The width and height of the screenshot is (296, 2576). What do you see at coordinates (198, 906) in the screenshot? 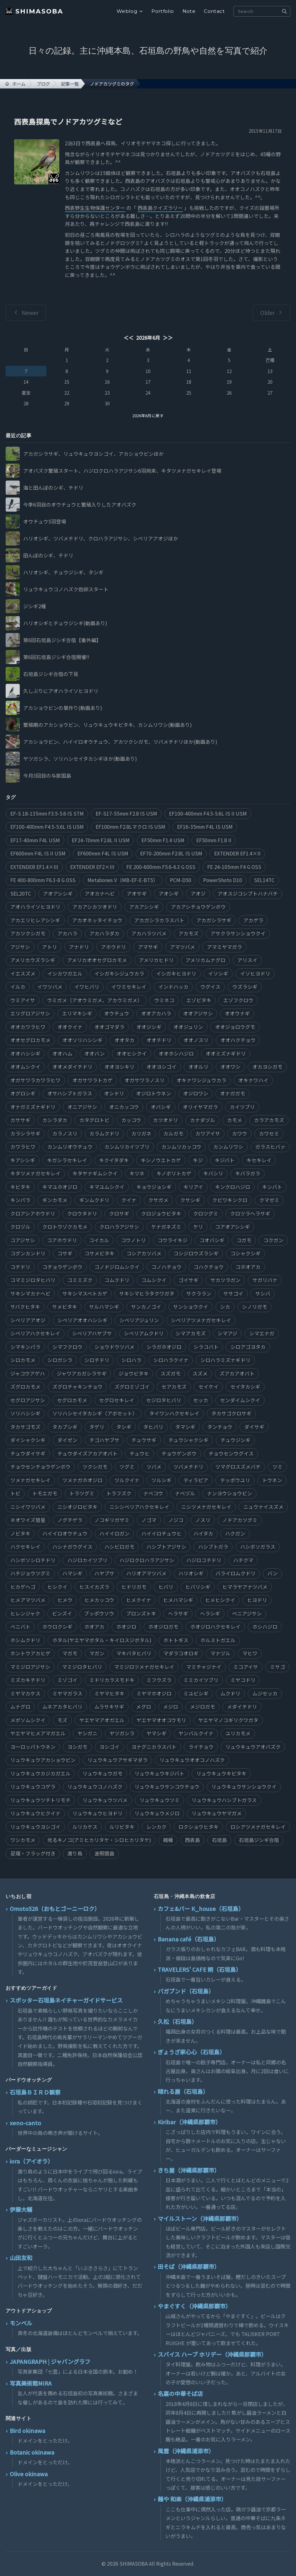
I see `アカアシチョウゲンボウ` at bounding box center [198, 906].